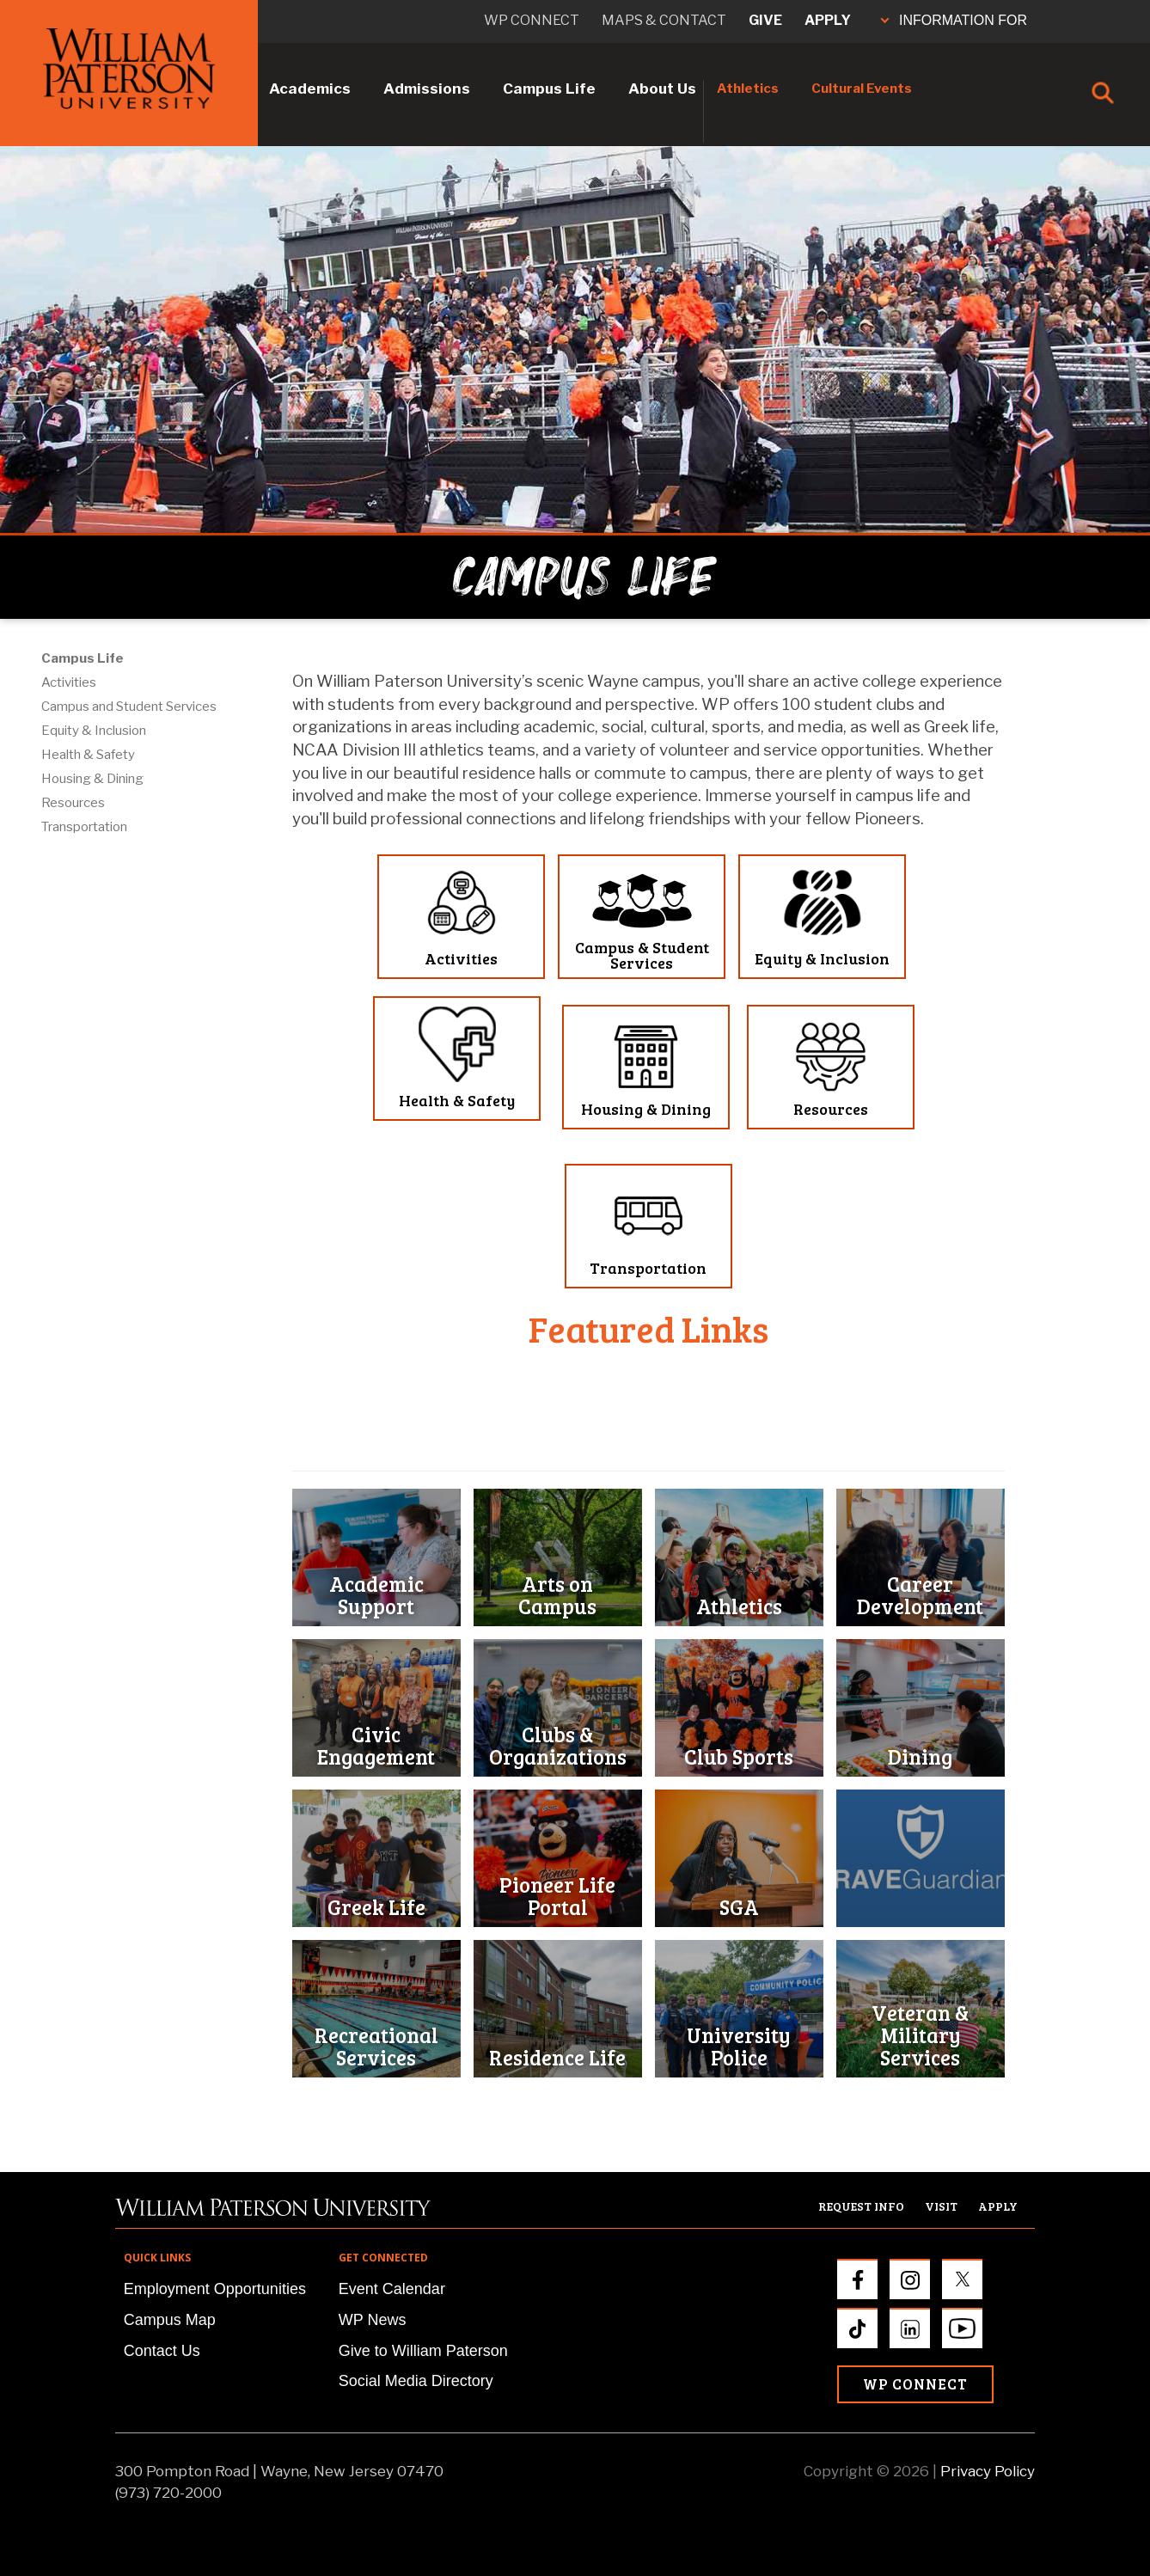 The width and height of the screenshot is (1150, 2576). Describe the element at coordinates (376, 2046) in the screenshot. I see `Recreational Services` at that location.